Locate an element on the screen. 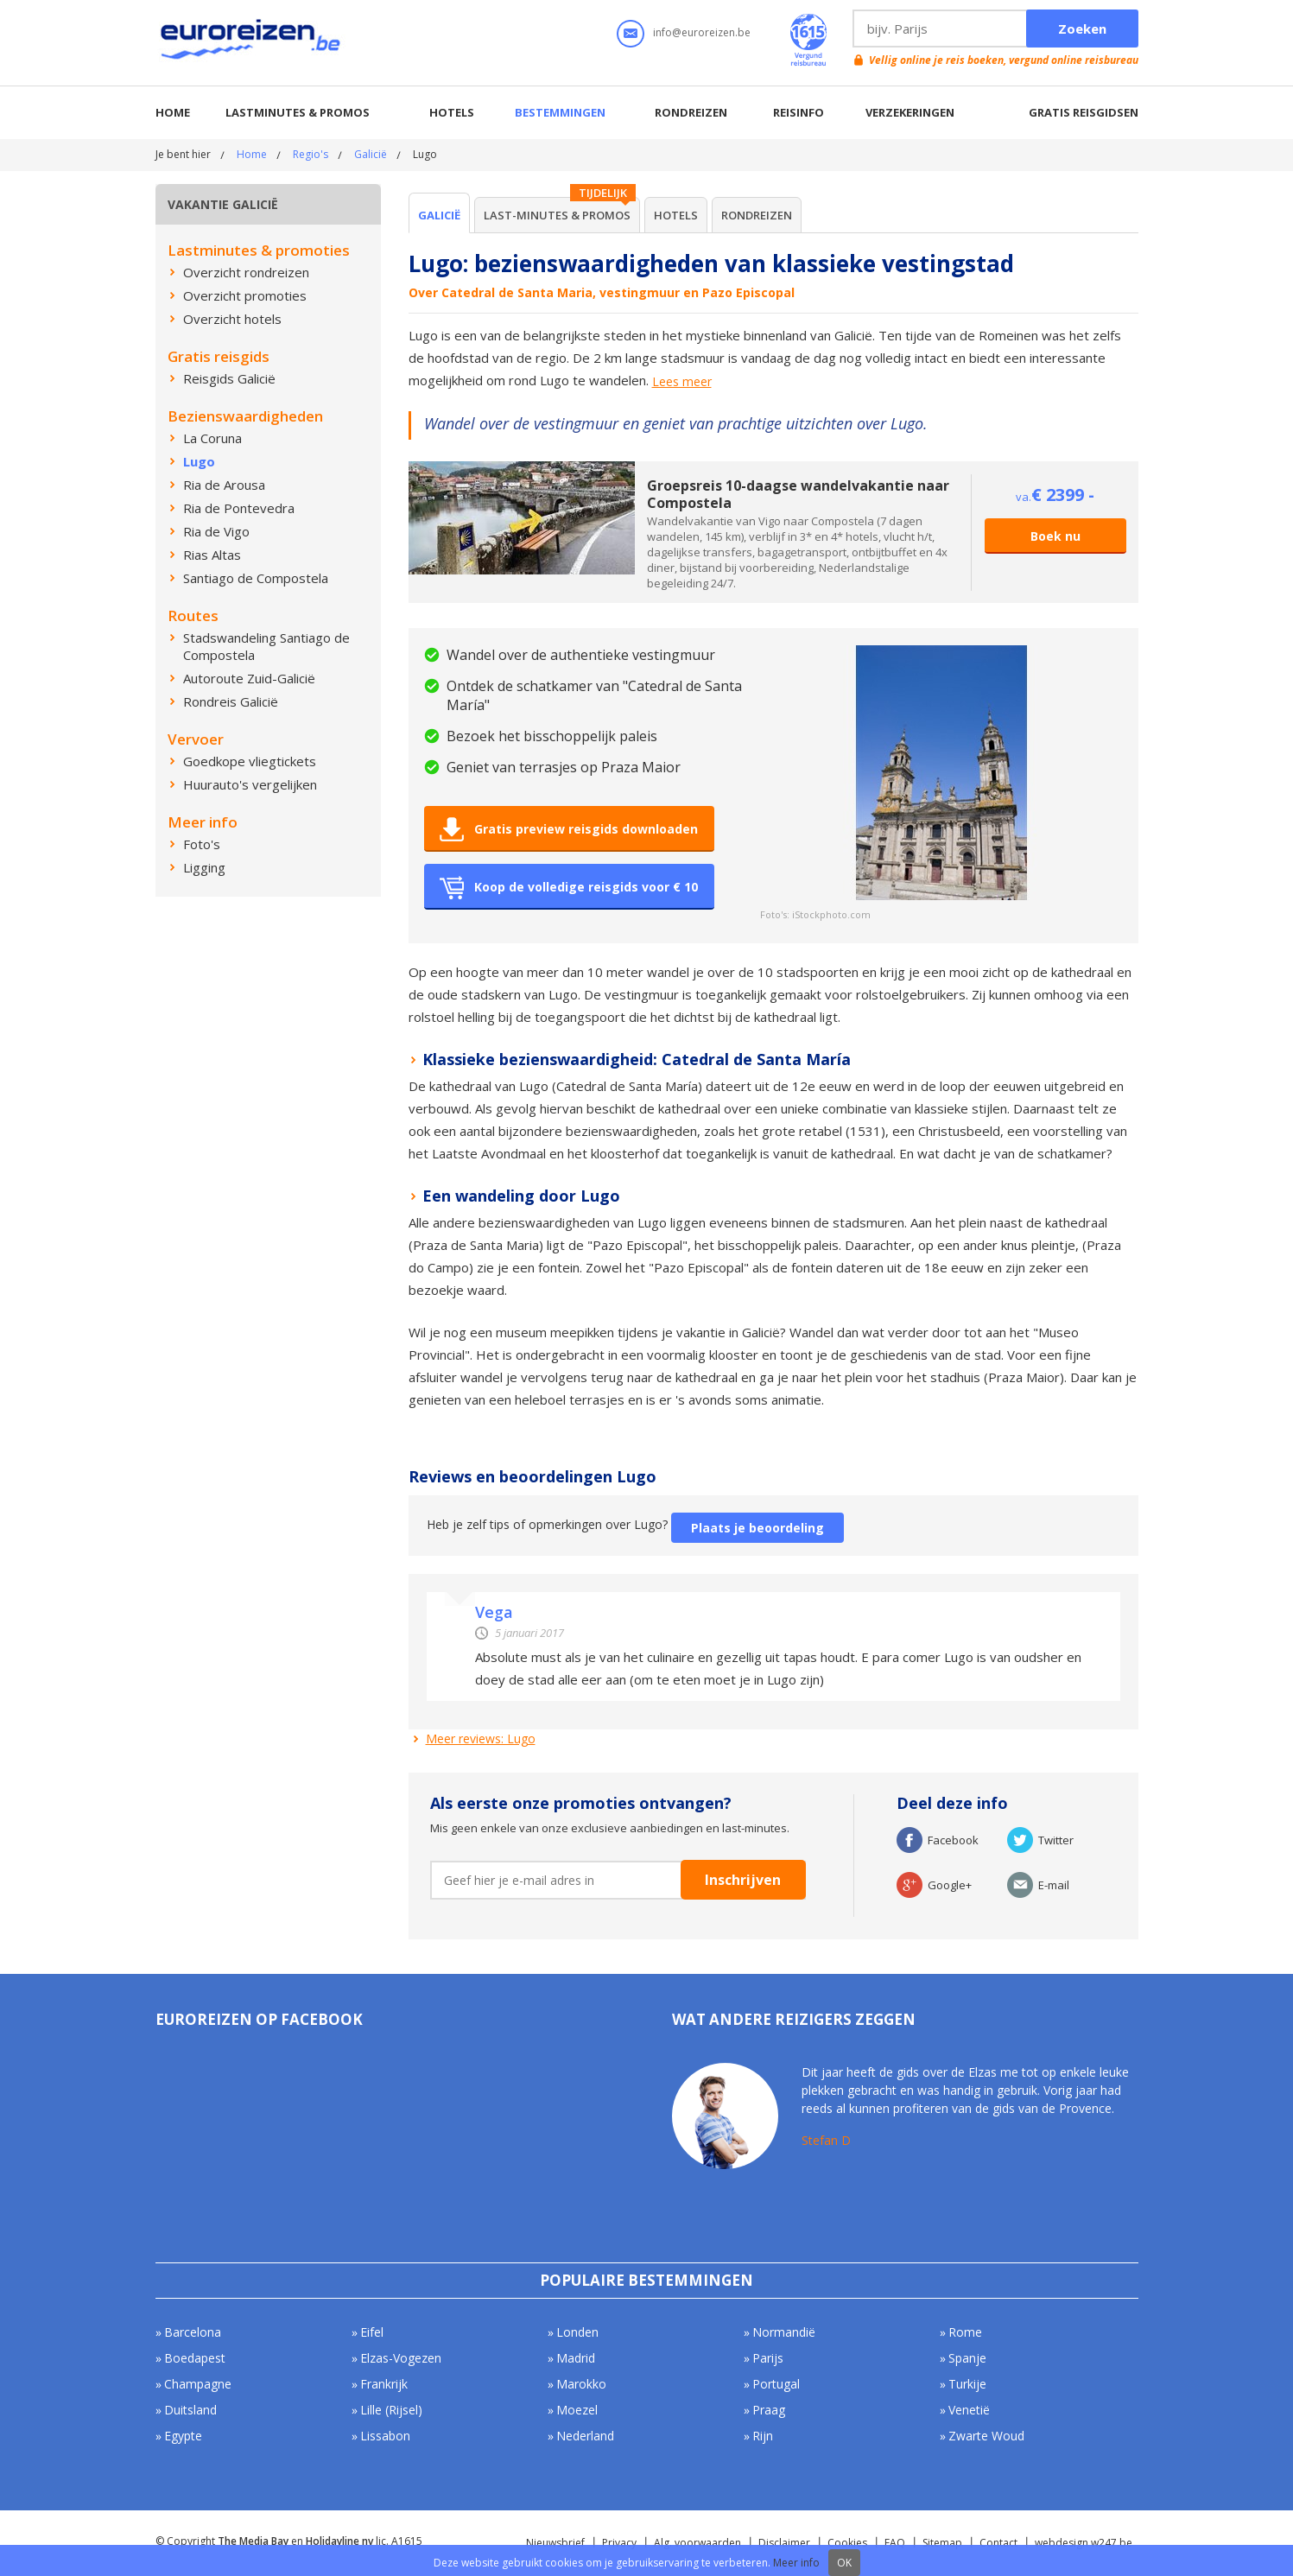  Reisinfo is located at coordinates (798, 112).